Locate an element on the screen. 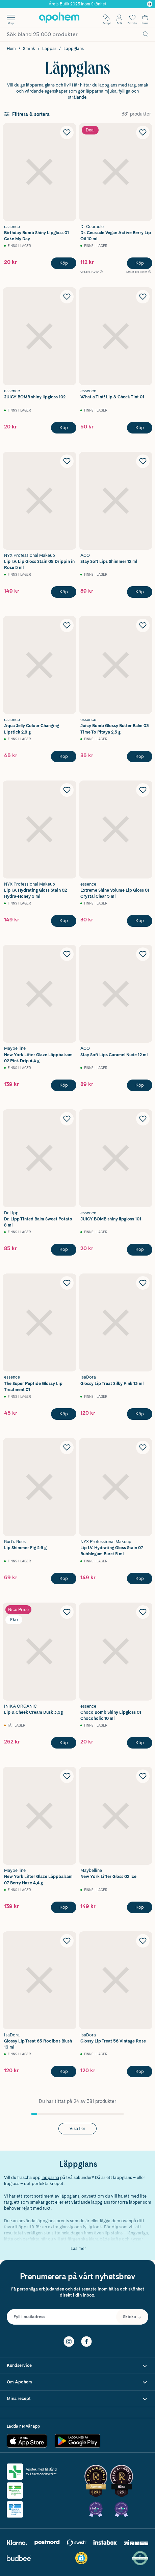  [Lägg till Maybelline New York Lifter Glaze Läppbalsam 02 Pink Drip 4,4 g i önskelistan] is located at coordinates (67, 954).